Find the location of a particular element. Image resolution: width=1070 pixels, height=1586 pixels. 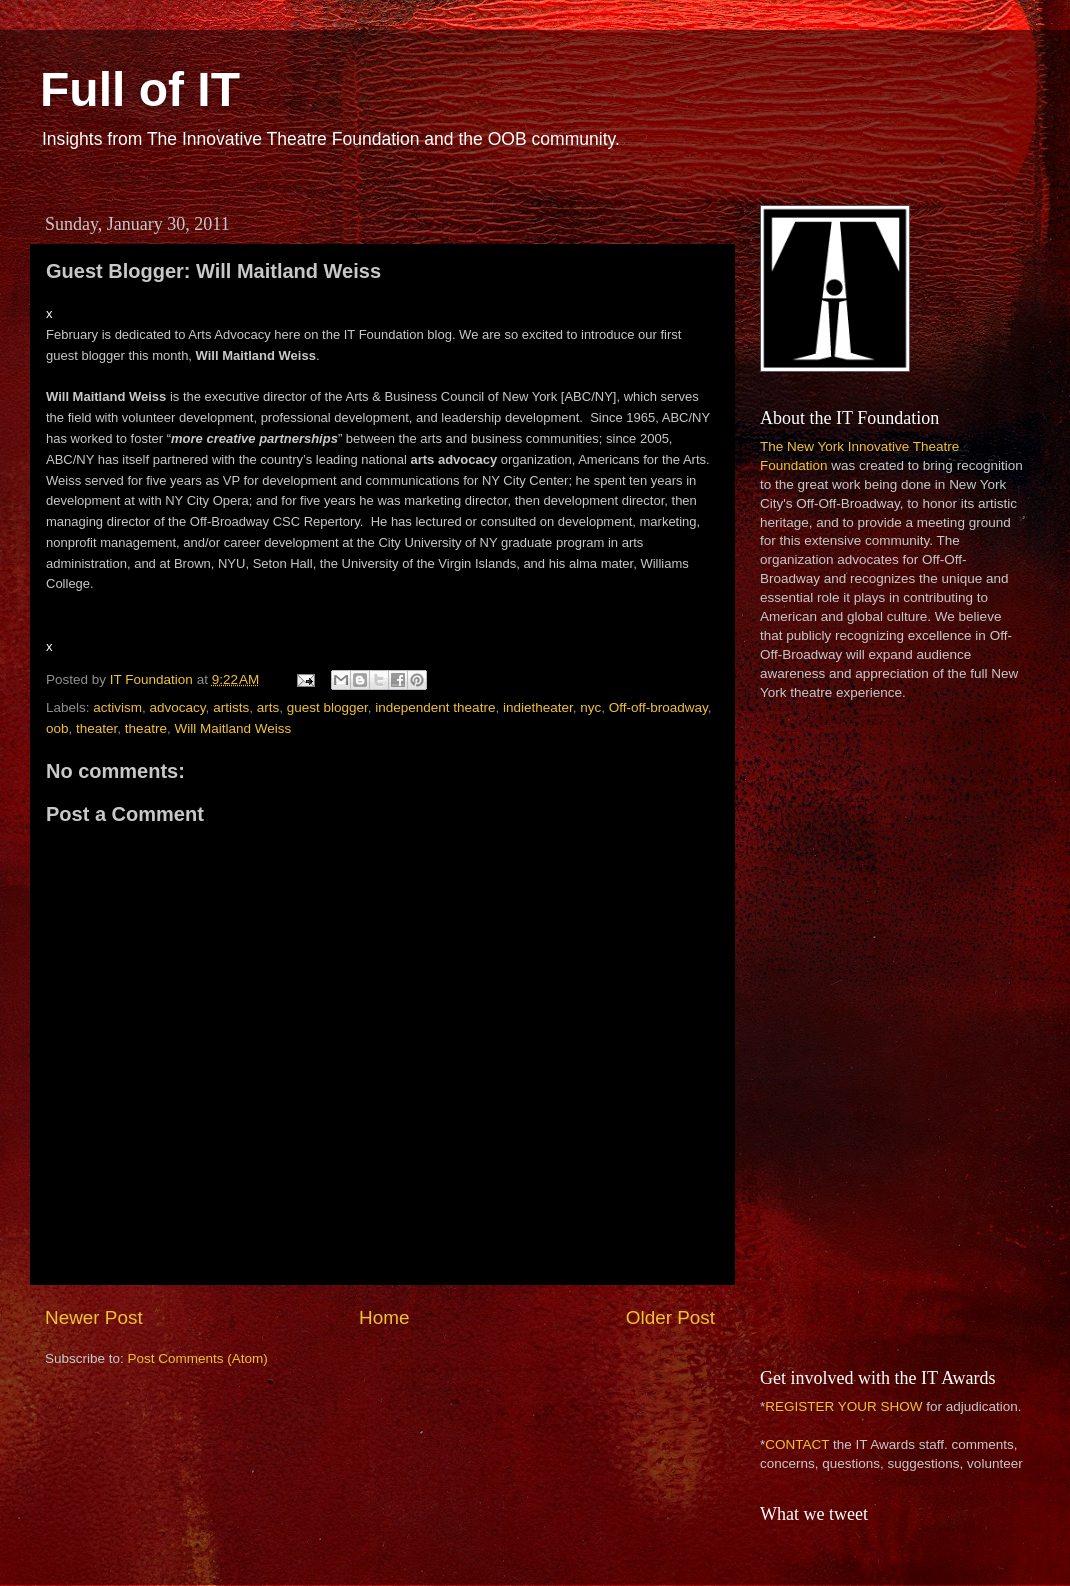

oob is located at coordinates (57, 728).